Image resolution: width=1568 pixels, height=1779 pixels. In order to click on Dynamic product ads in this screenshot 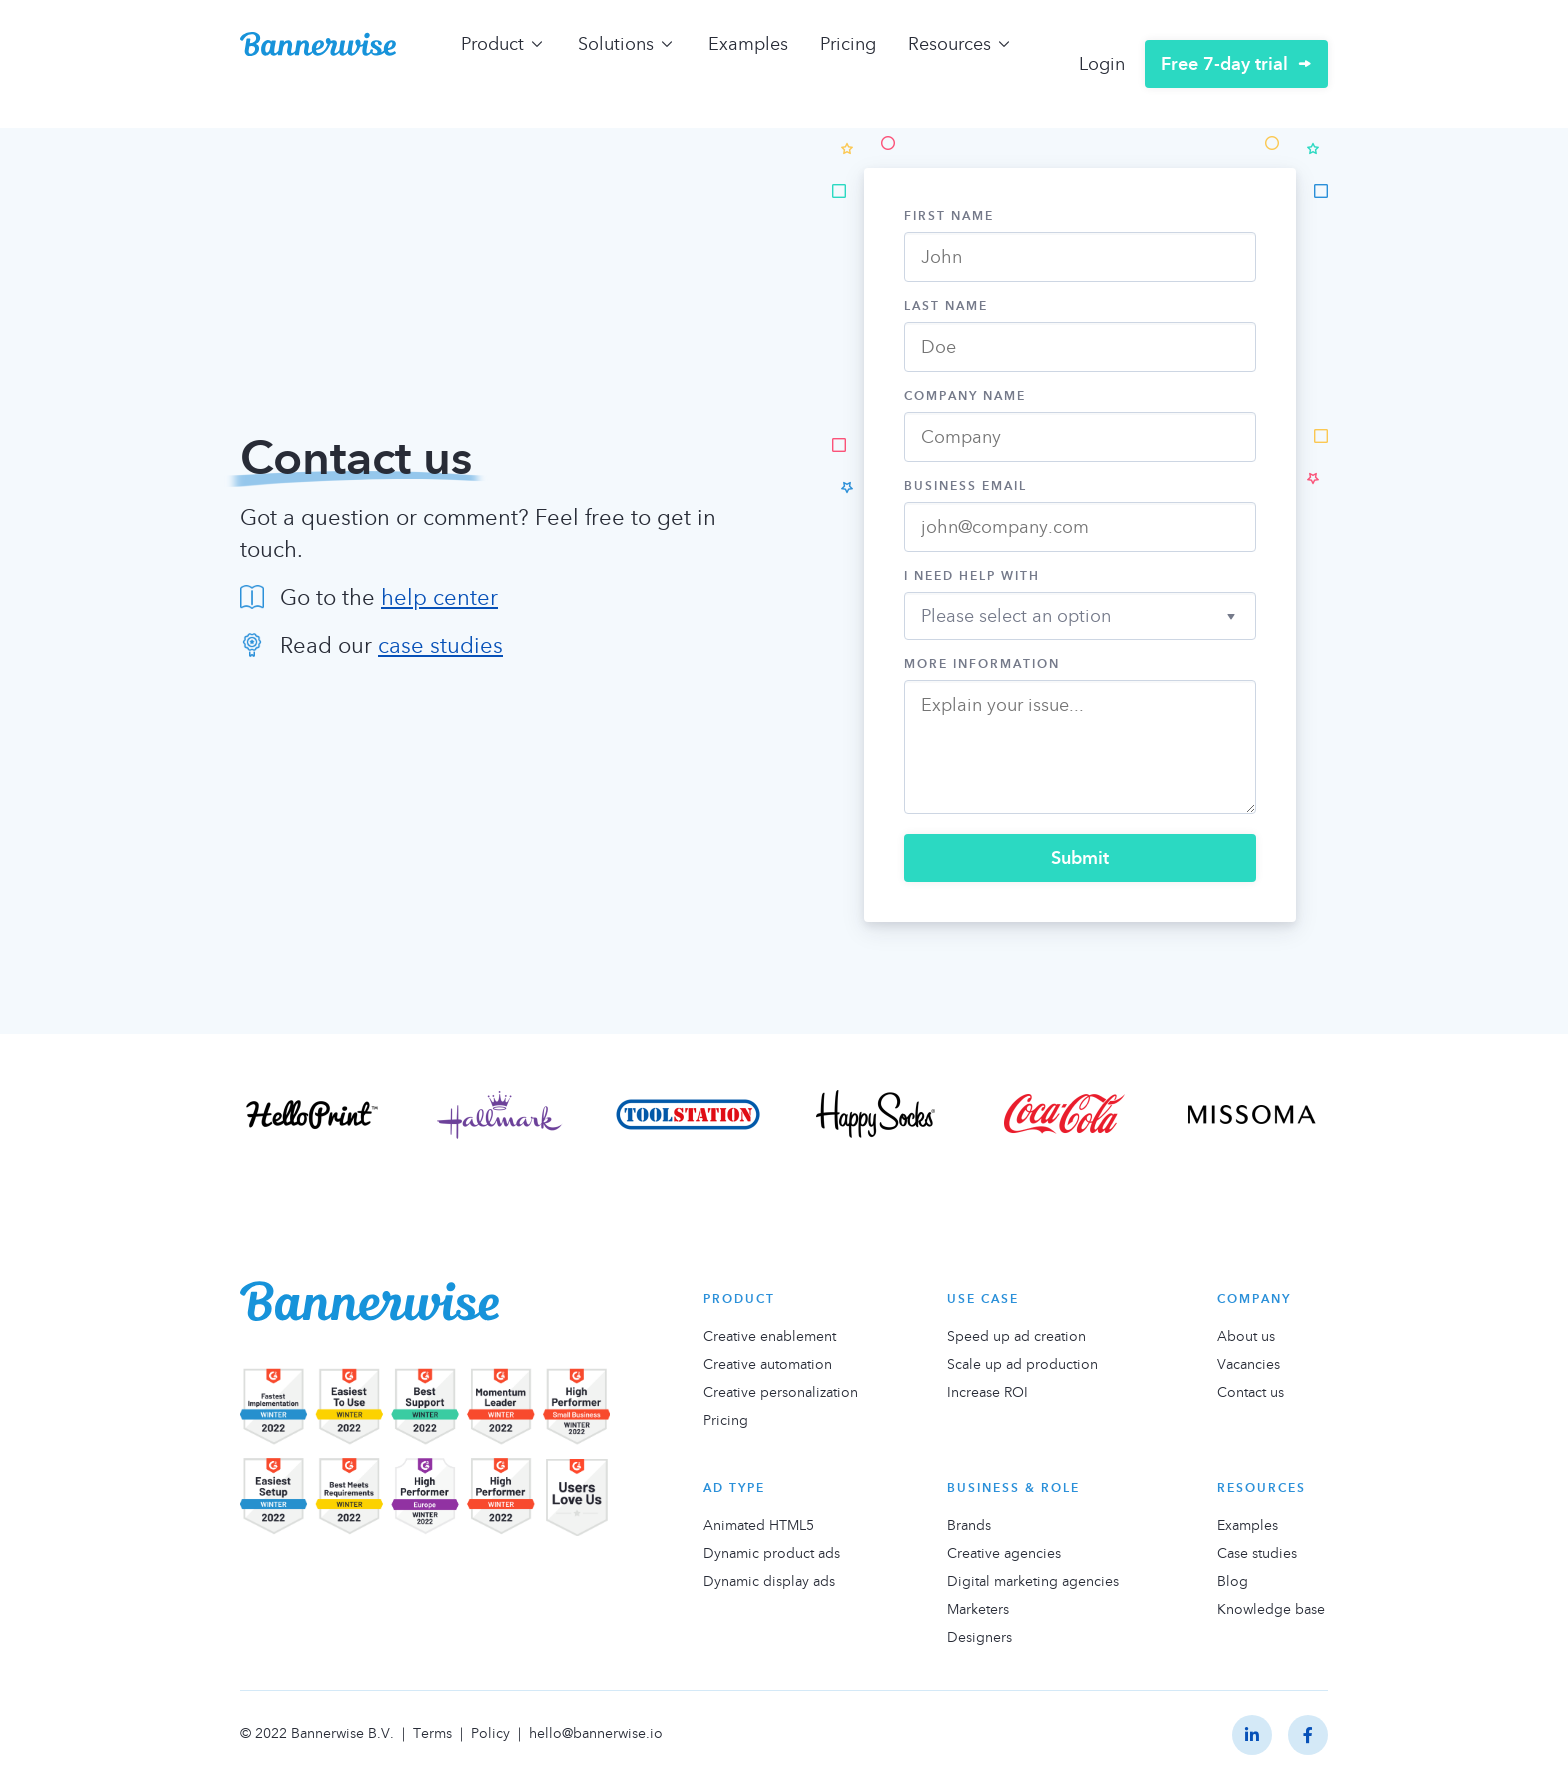, I will do `click(771, 1553)`.